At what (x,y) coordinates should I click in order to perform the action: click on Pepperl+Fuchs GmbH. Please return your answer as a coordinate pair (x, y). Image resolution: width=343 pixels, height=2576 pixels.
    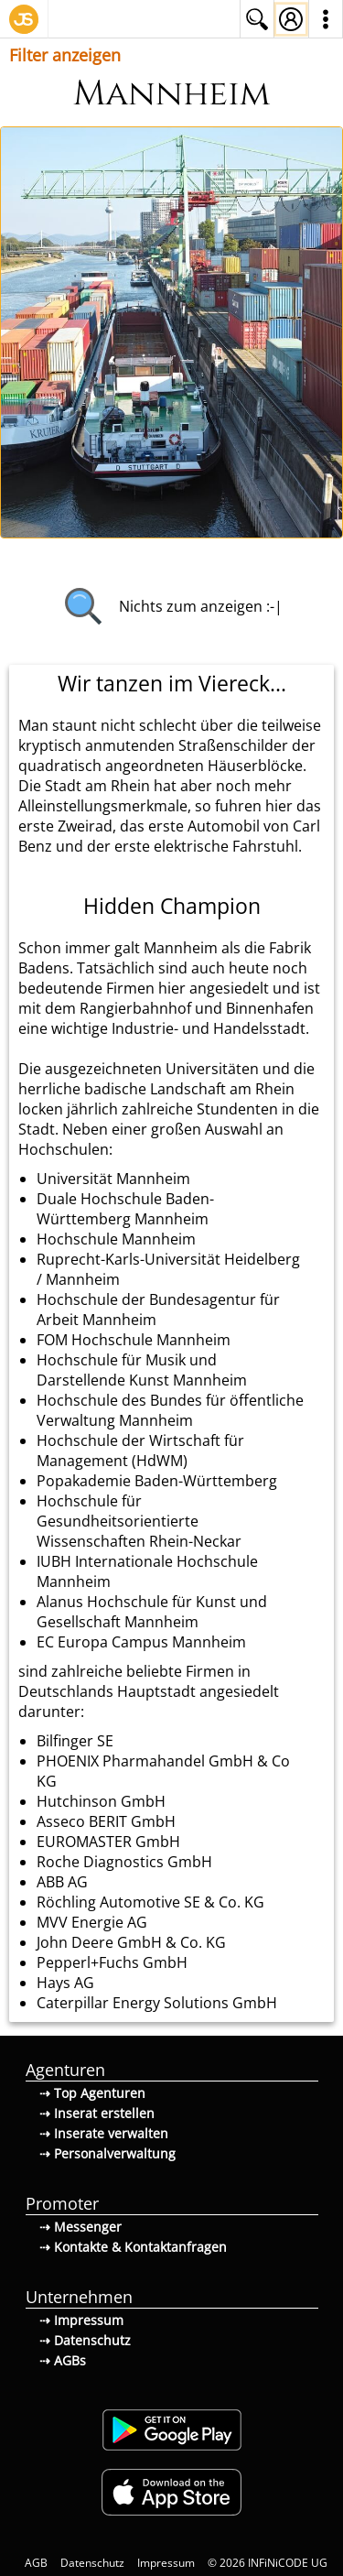
    Looking at the image, I should click on (112, 1962).